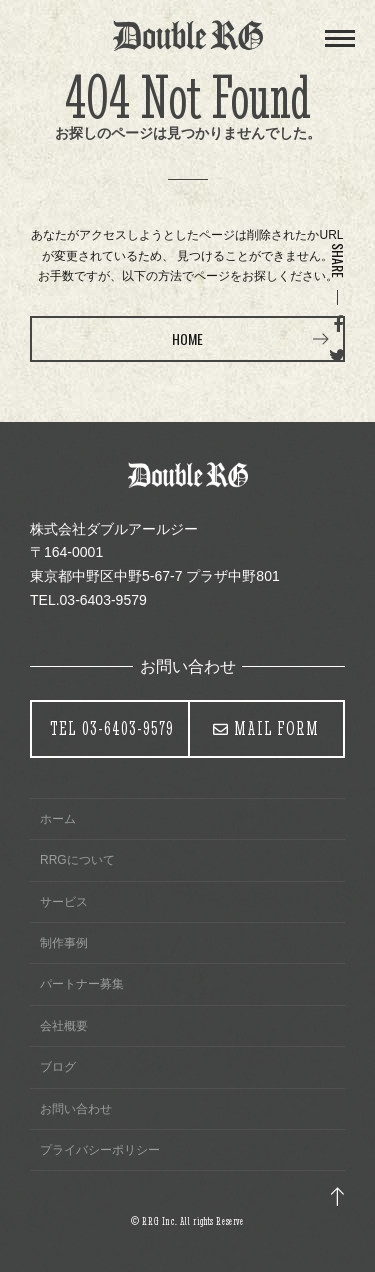 This screenshot has width=375, height=1272. I want to click on RRGについて, so click(77, 860).